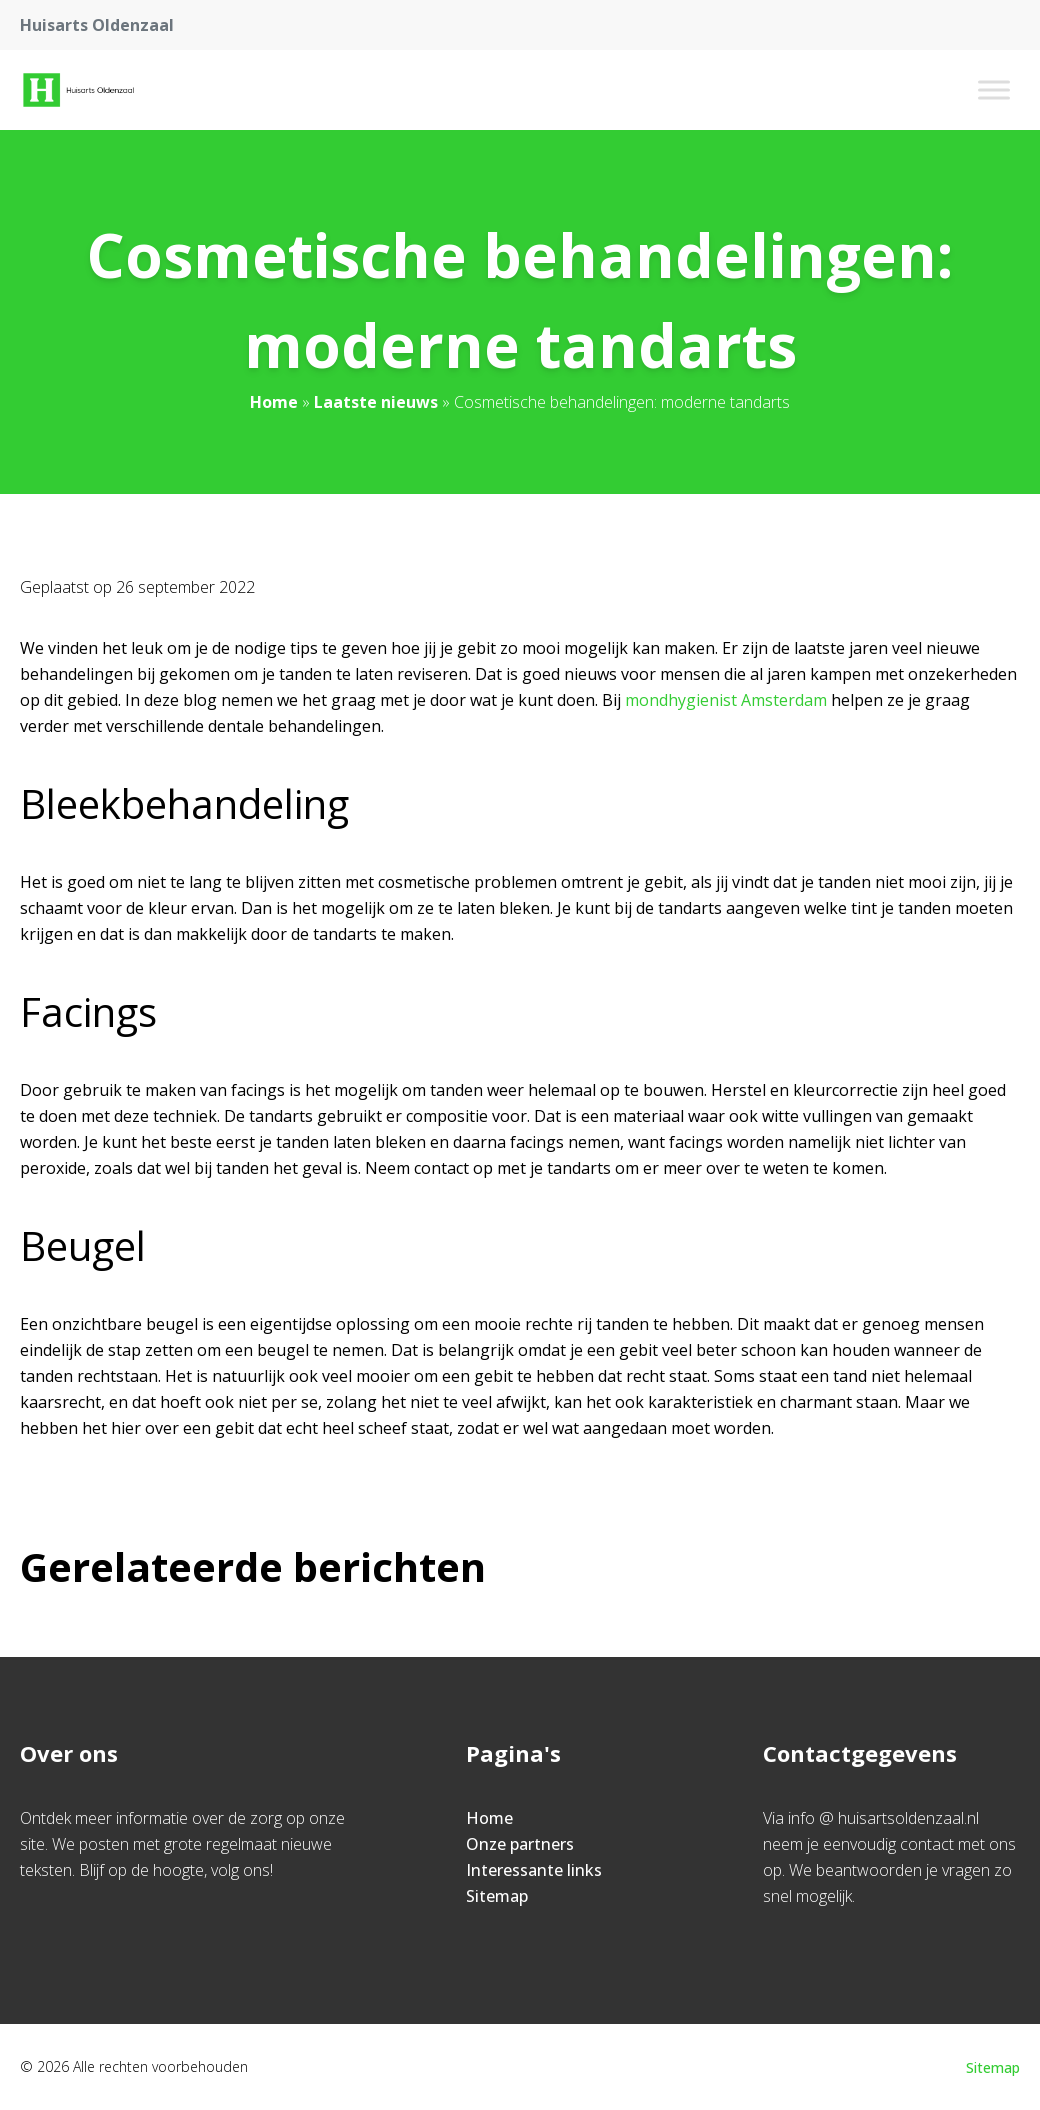  Describe the element at coordinates (497, 1896) in the screenshot. I see `Sitemap` at that location.